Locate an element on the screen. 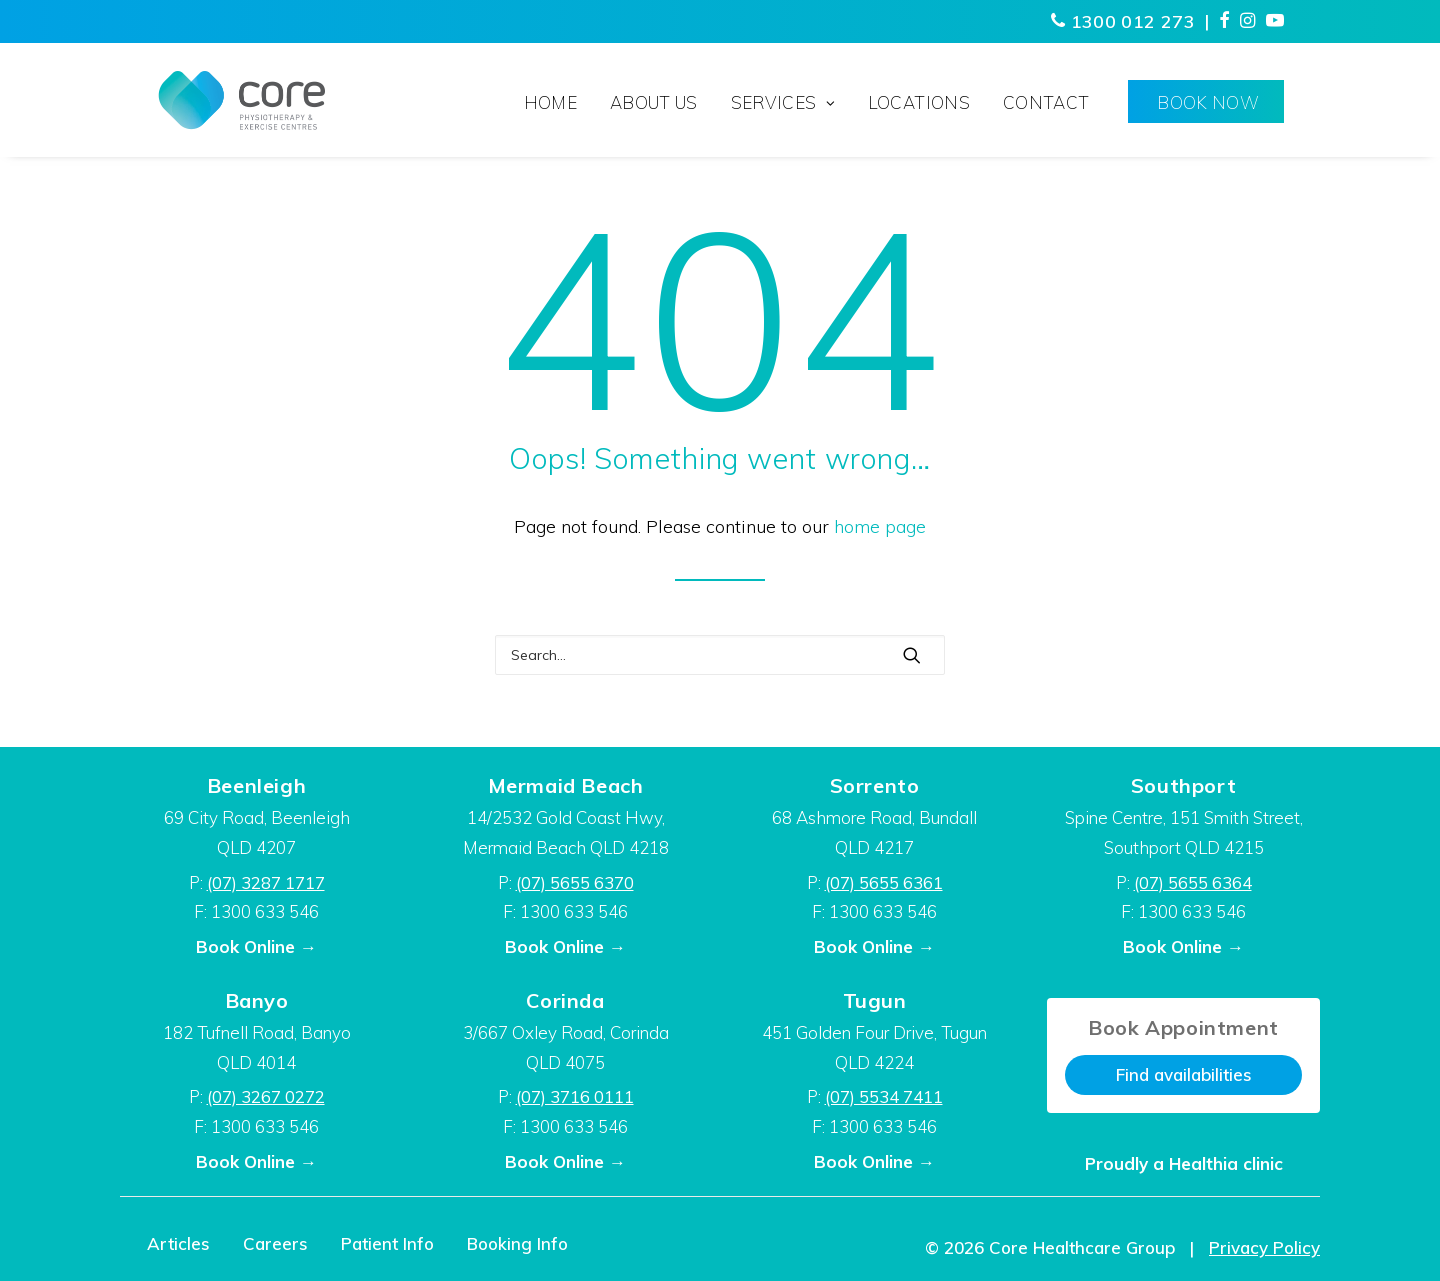 This screenshot has height=1281, width=1440. Home is located at coordinates (550, 102).